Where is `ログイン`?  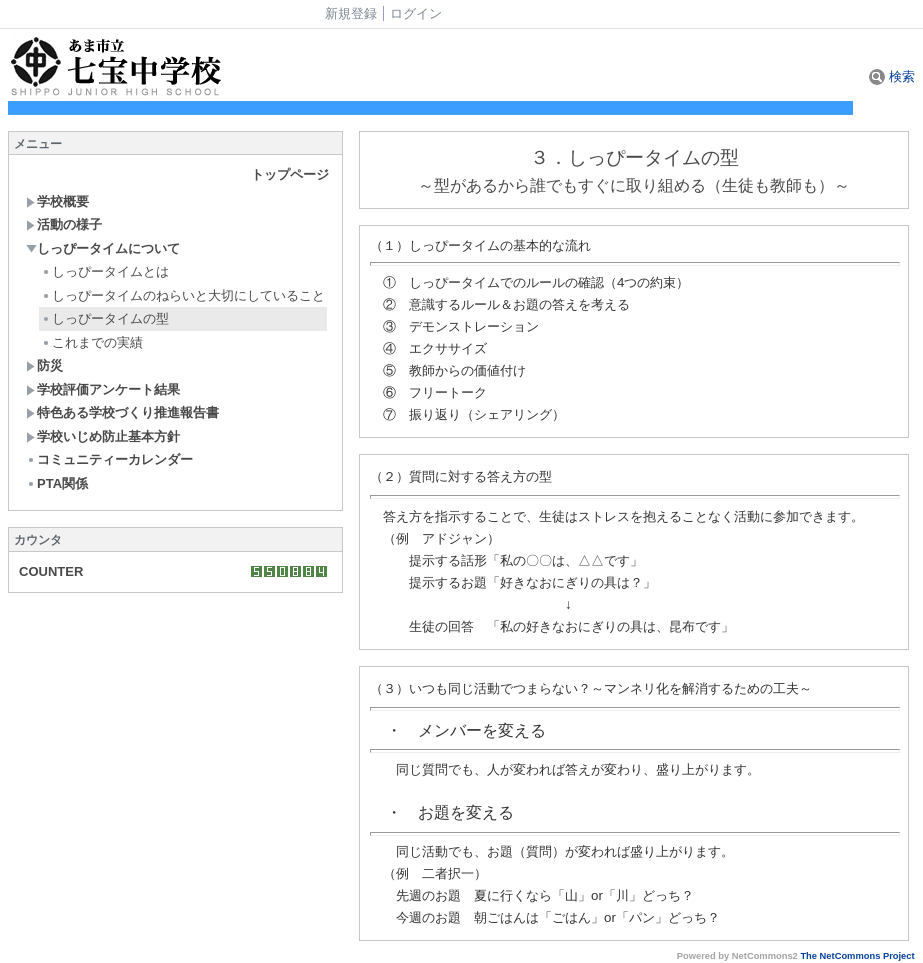
ログイン is located at coordinates (416, 13).